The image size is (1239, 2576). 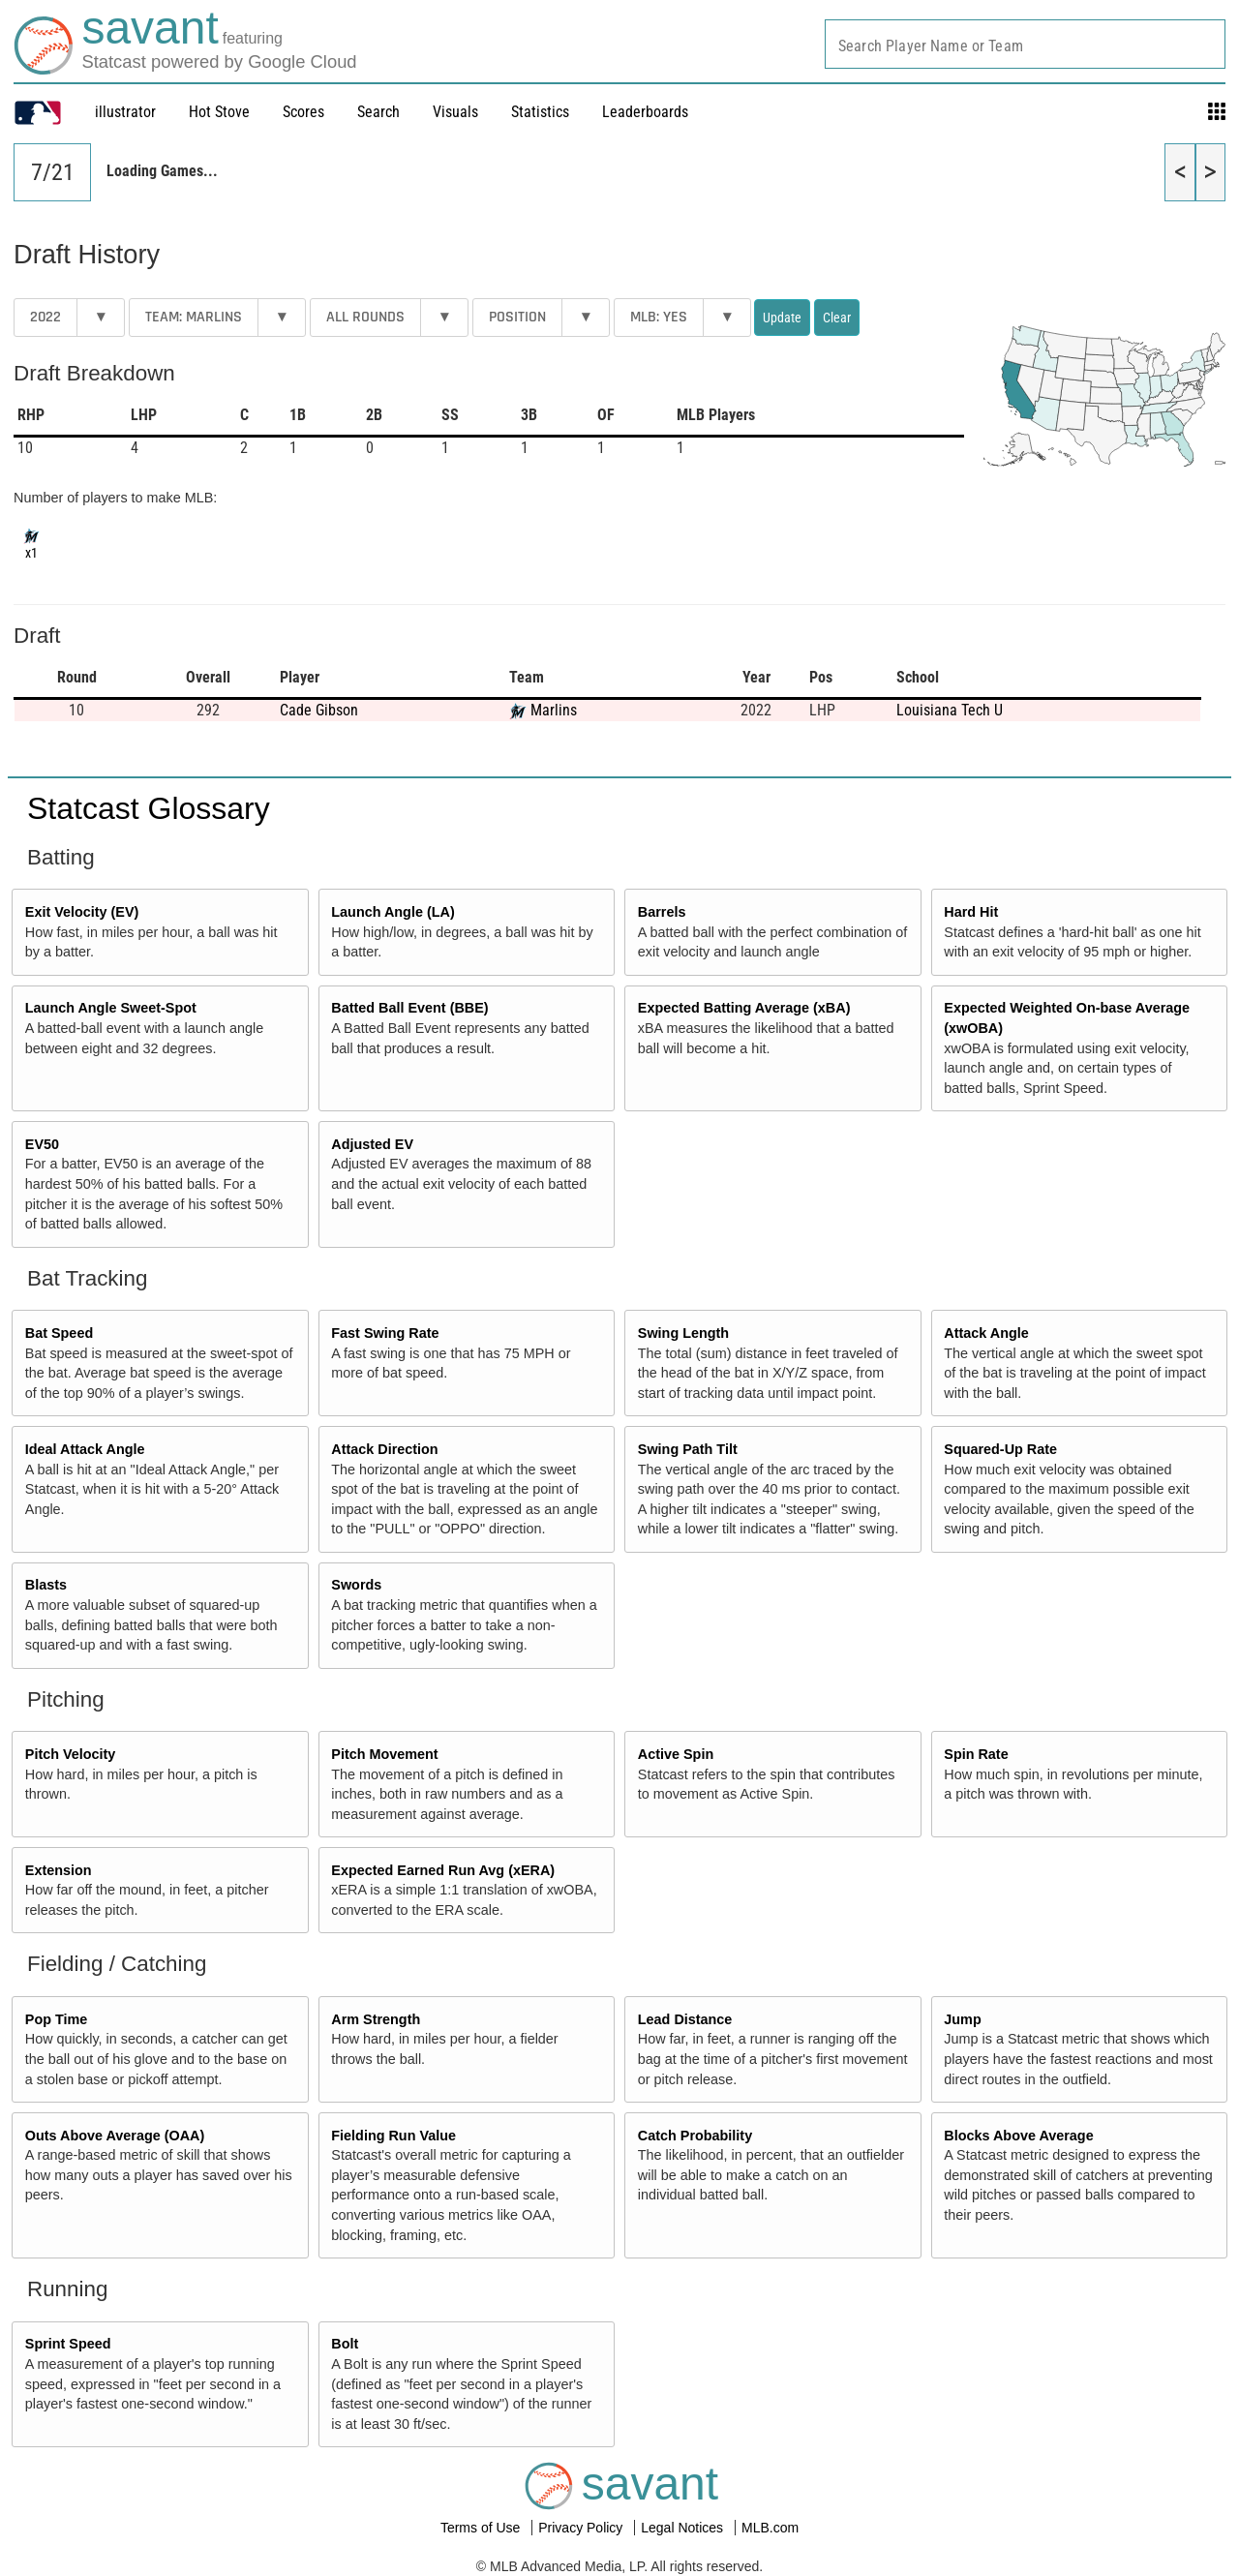 I want to click on Attack Angle, so click(x=986, y=1333).